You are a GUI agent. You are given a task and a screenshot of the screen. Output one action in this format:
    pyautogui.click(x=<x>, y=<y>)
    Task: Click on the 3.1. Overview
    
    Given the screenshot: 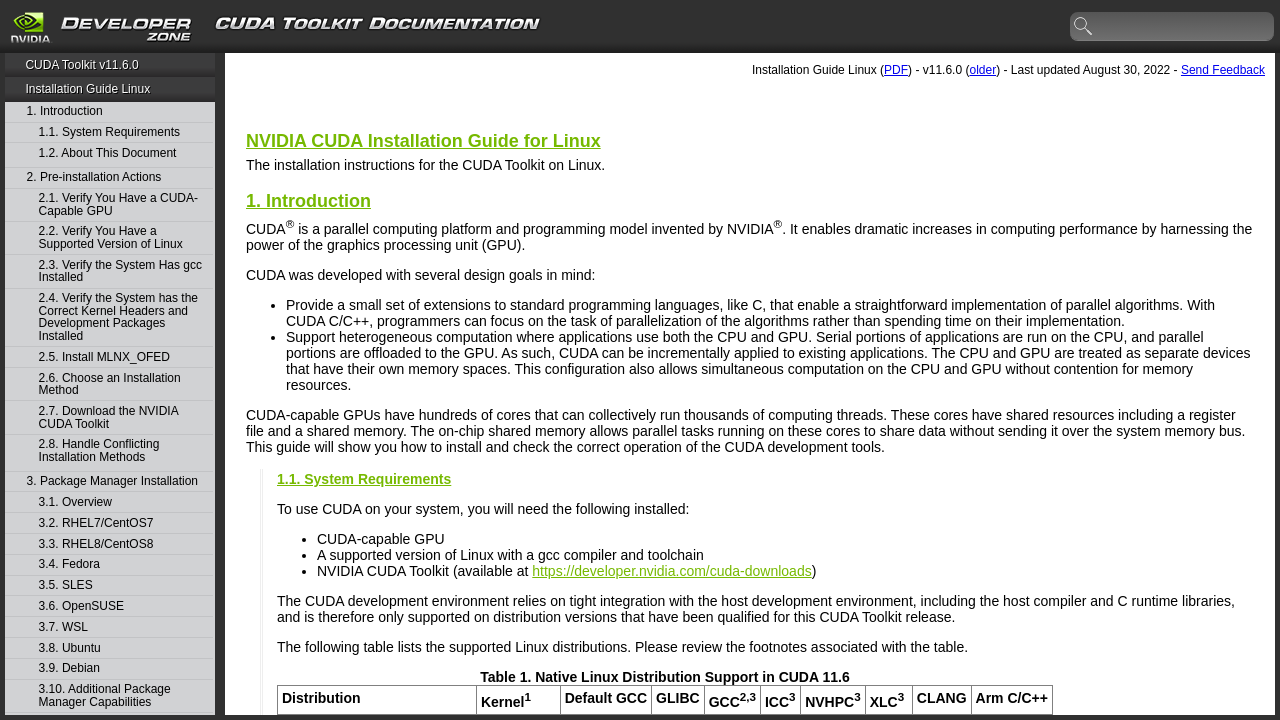 What is the action you would take?
    pyautogui.click(x=75, y=502)
    